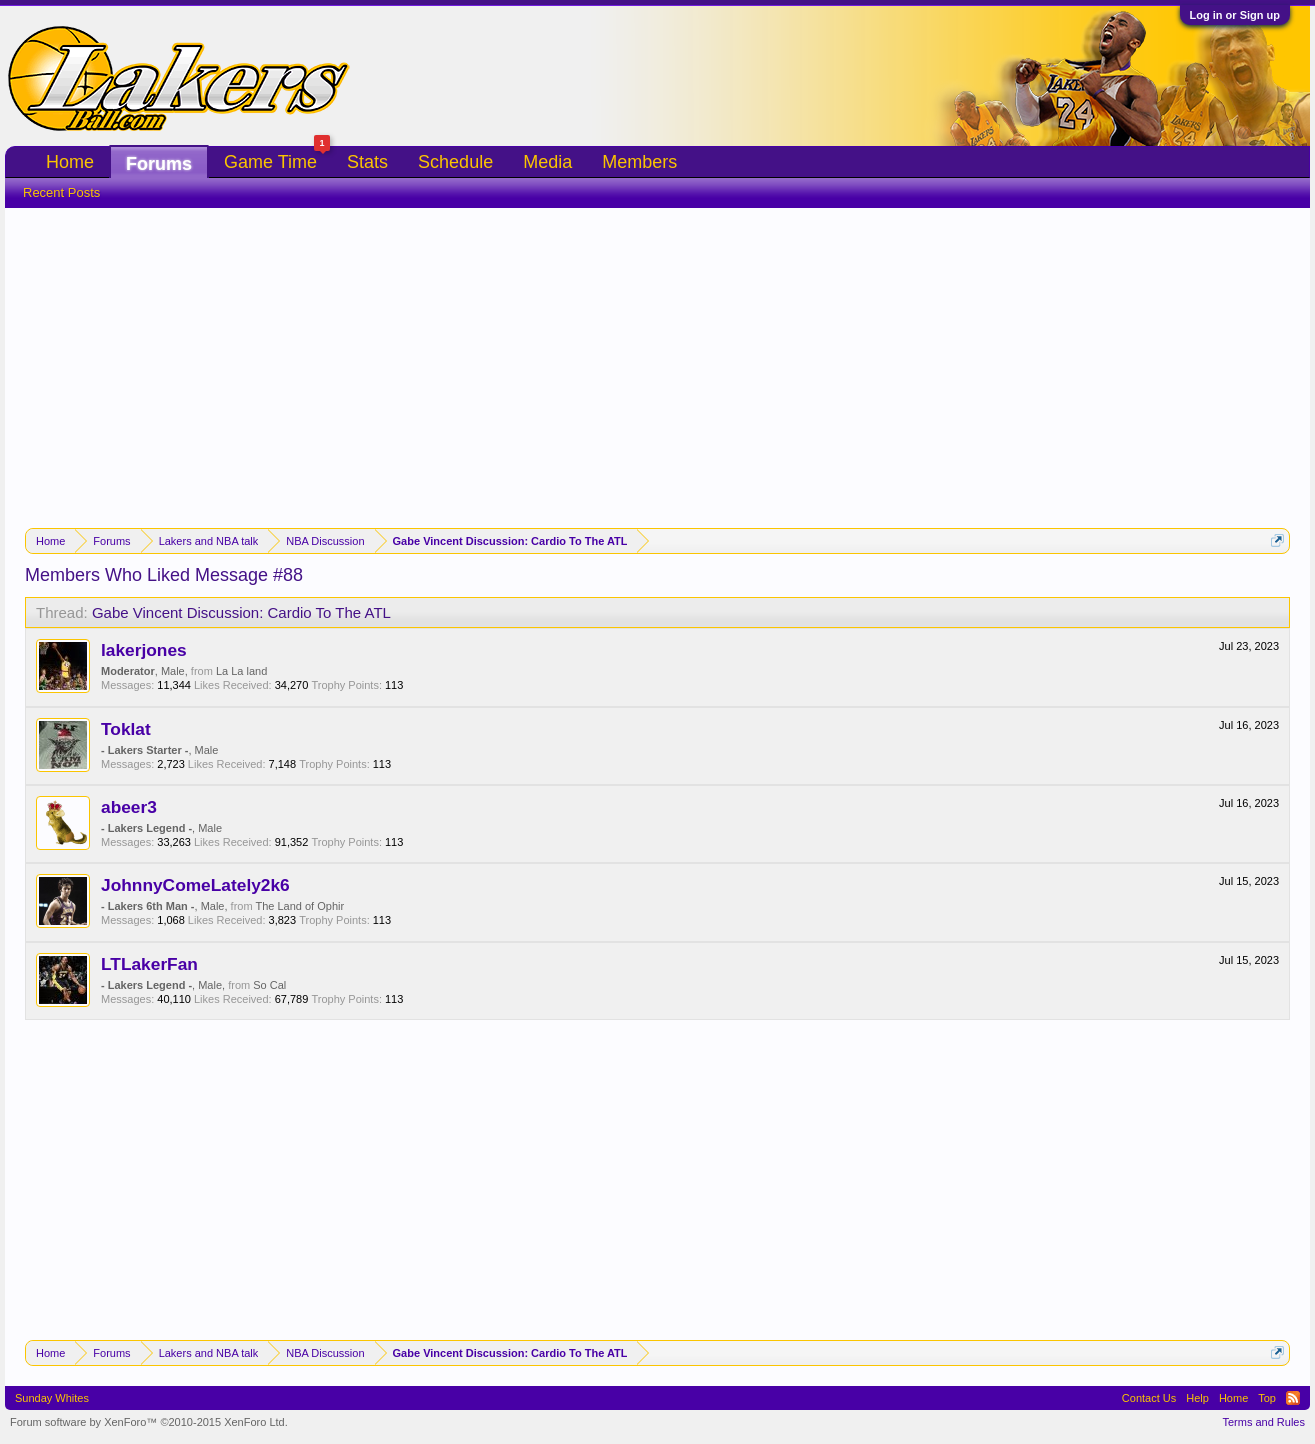 This screenshot has height=1444, width=1315. Describe the element at coordinates (149, 964) in the screenshot. I see `LTLakerFan` at that location.